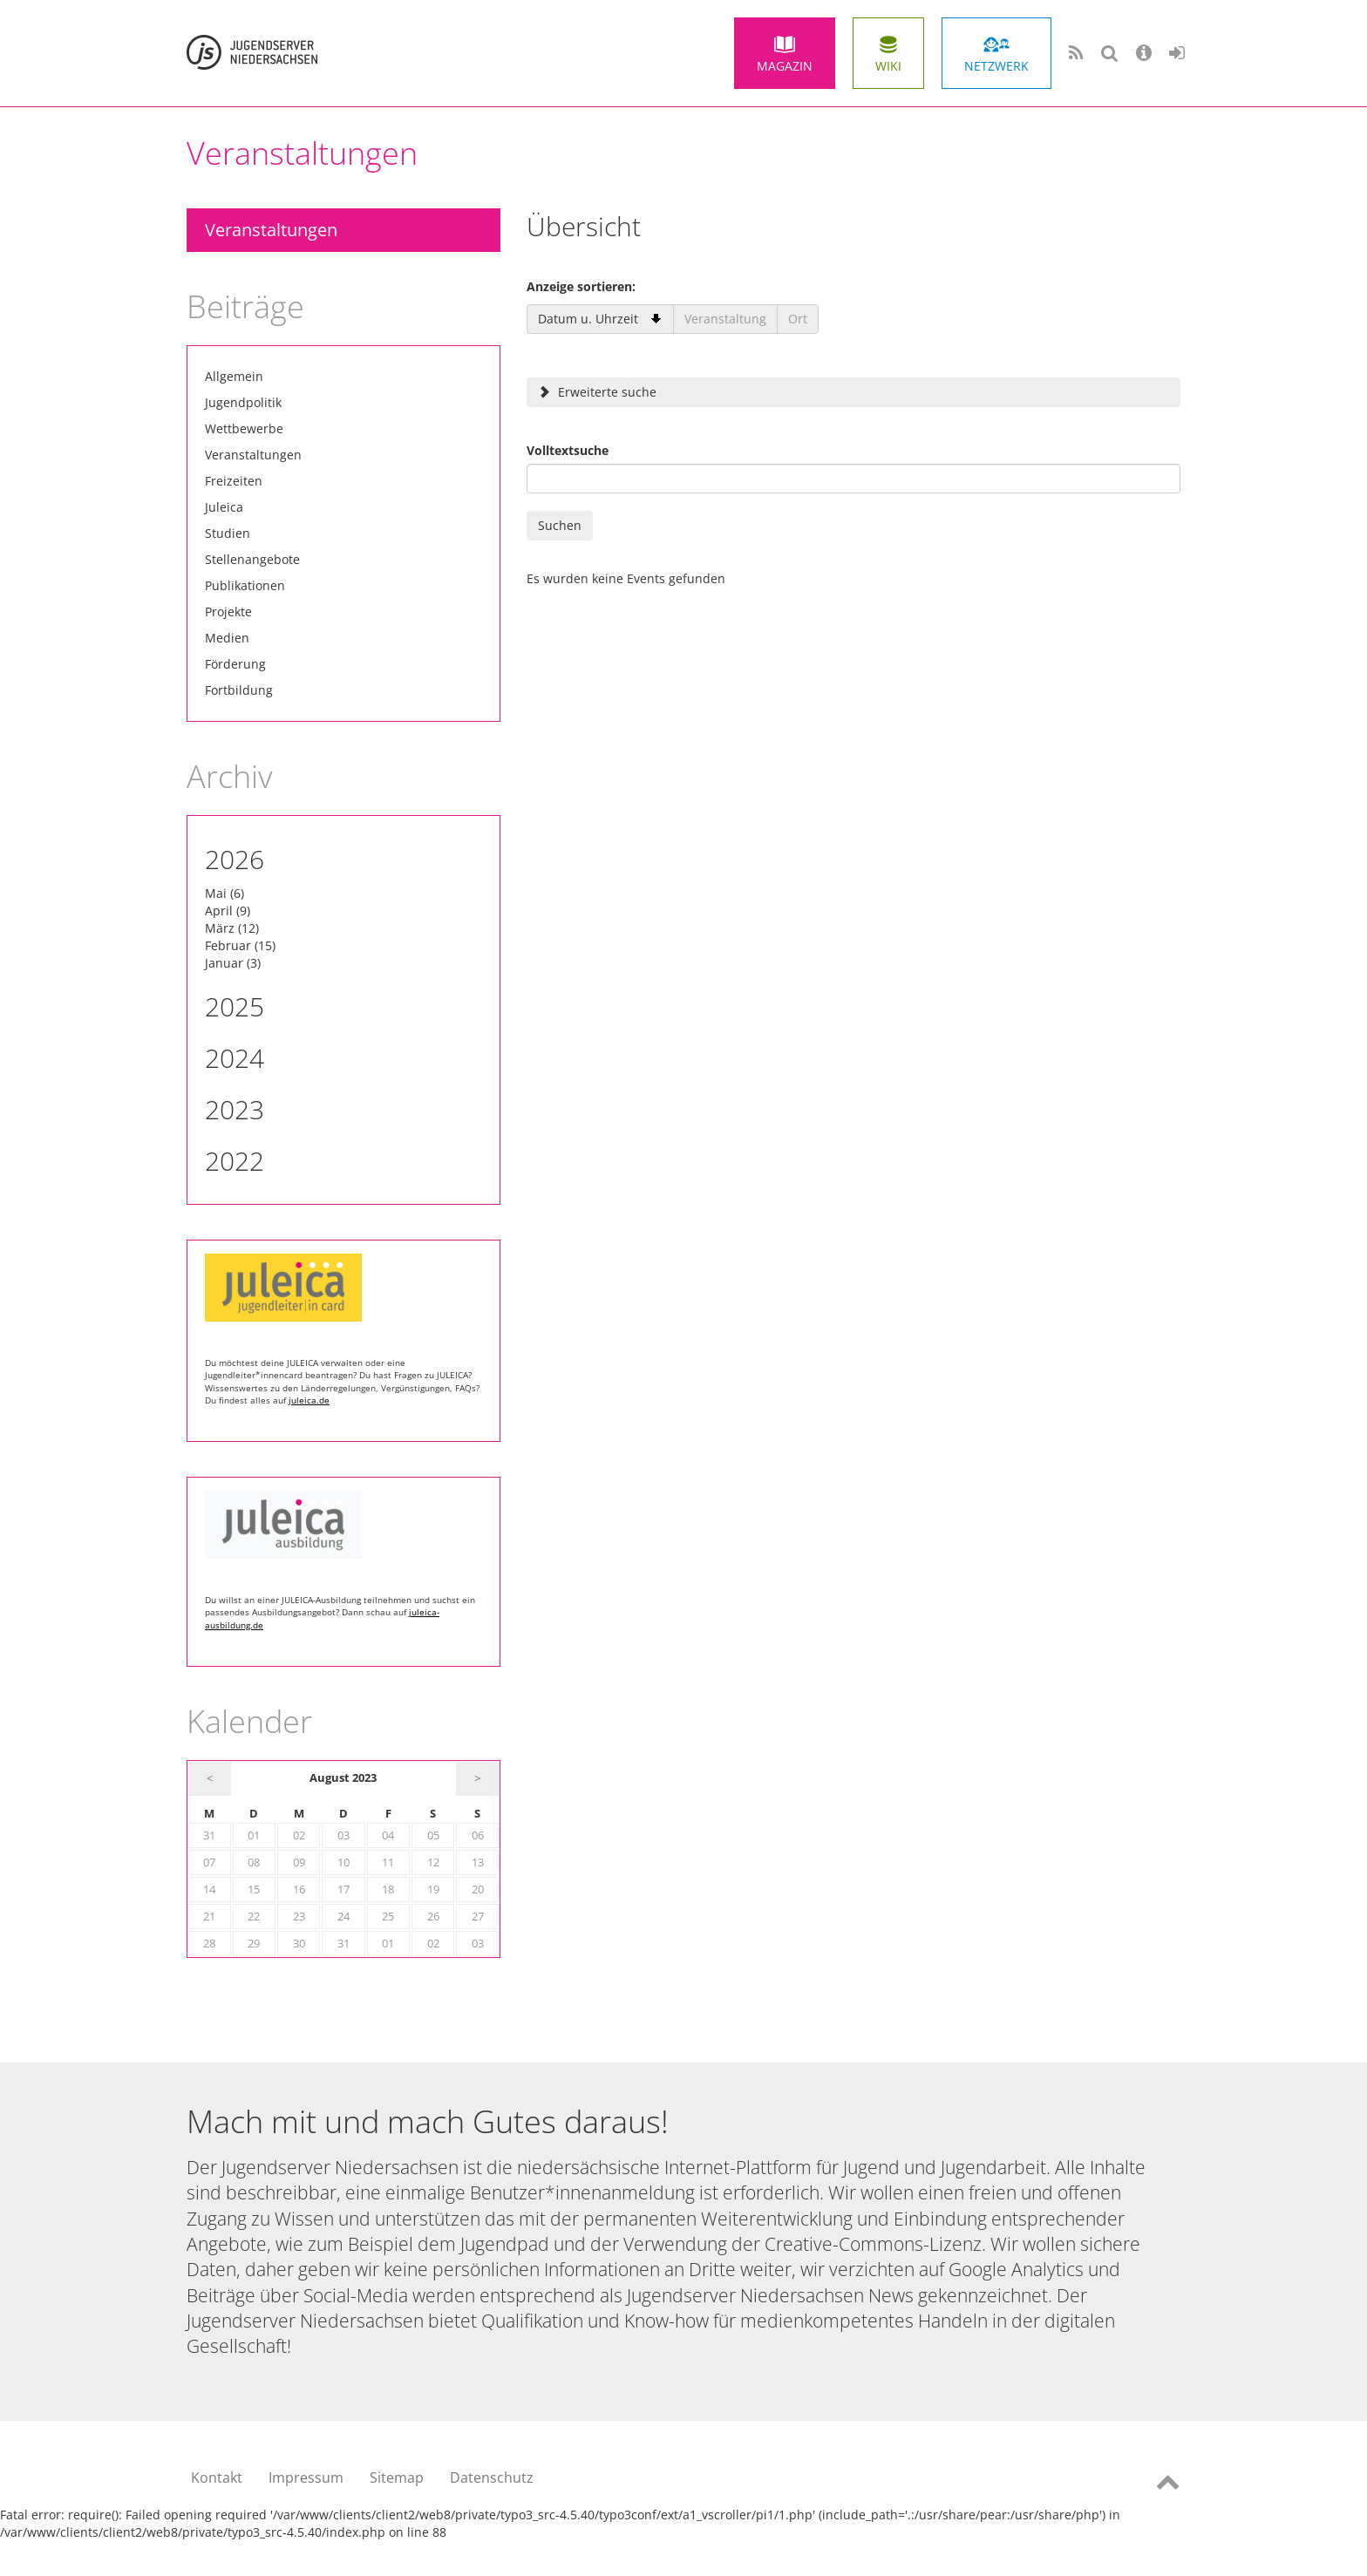 The height and width of the screenshot is (2576, 1367). What do you see at coordinates (568, 450) in the screenshot?
I see `Volltextsuche` at bounding box center [568, 450].